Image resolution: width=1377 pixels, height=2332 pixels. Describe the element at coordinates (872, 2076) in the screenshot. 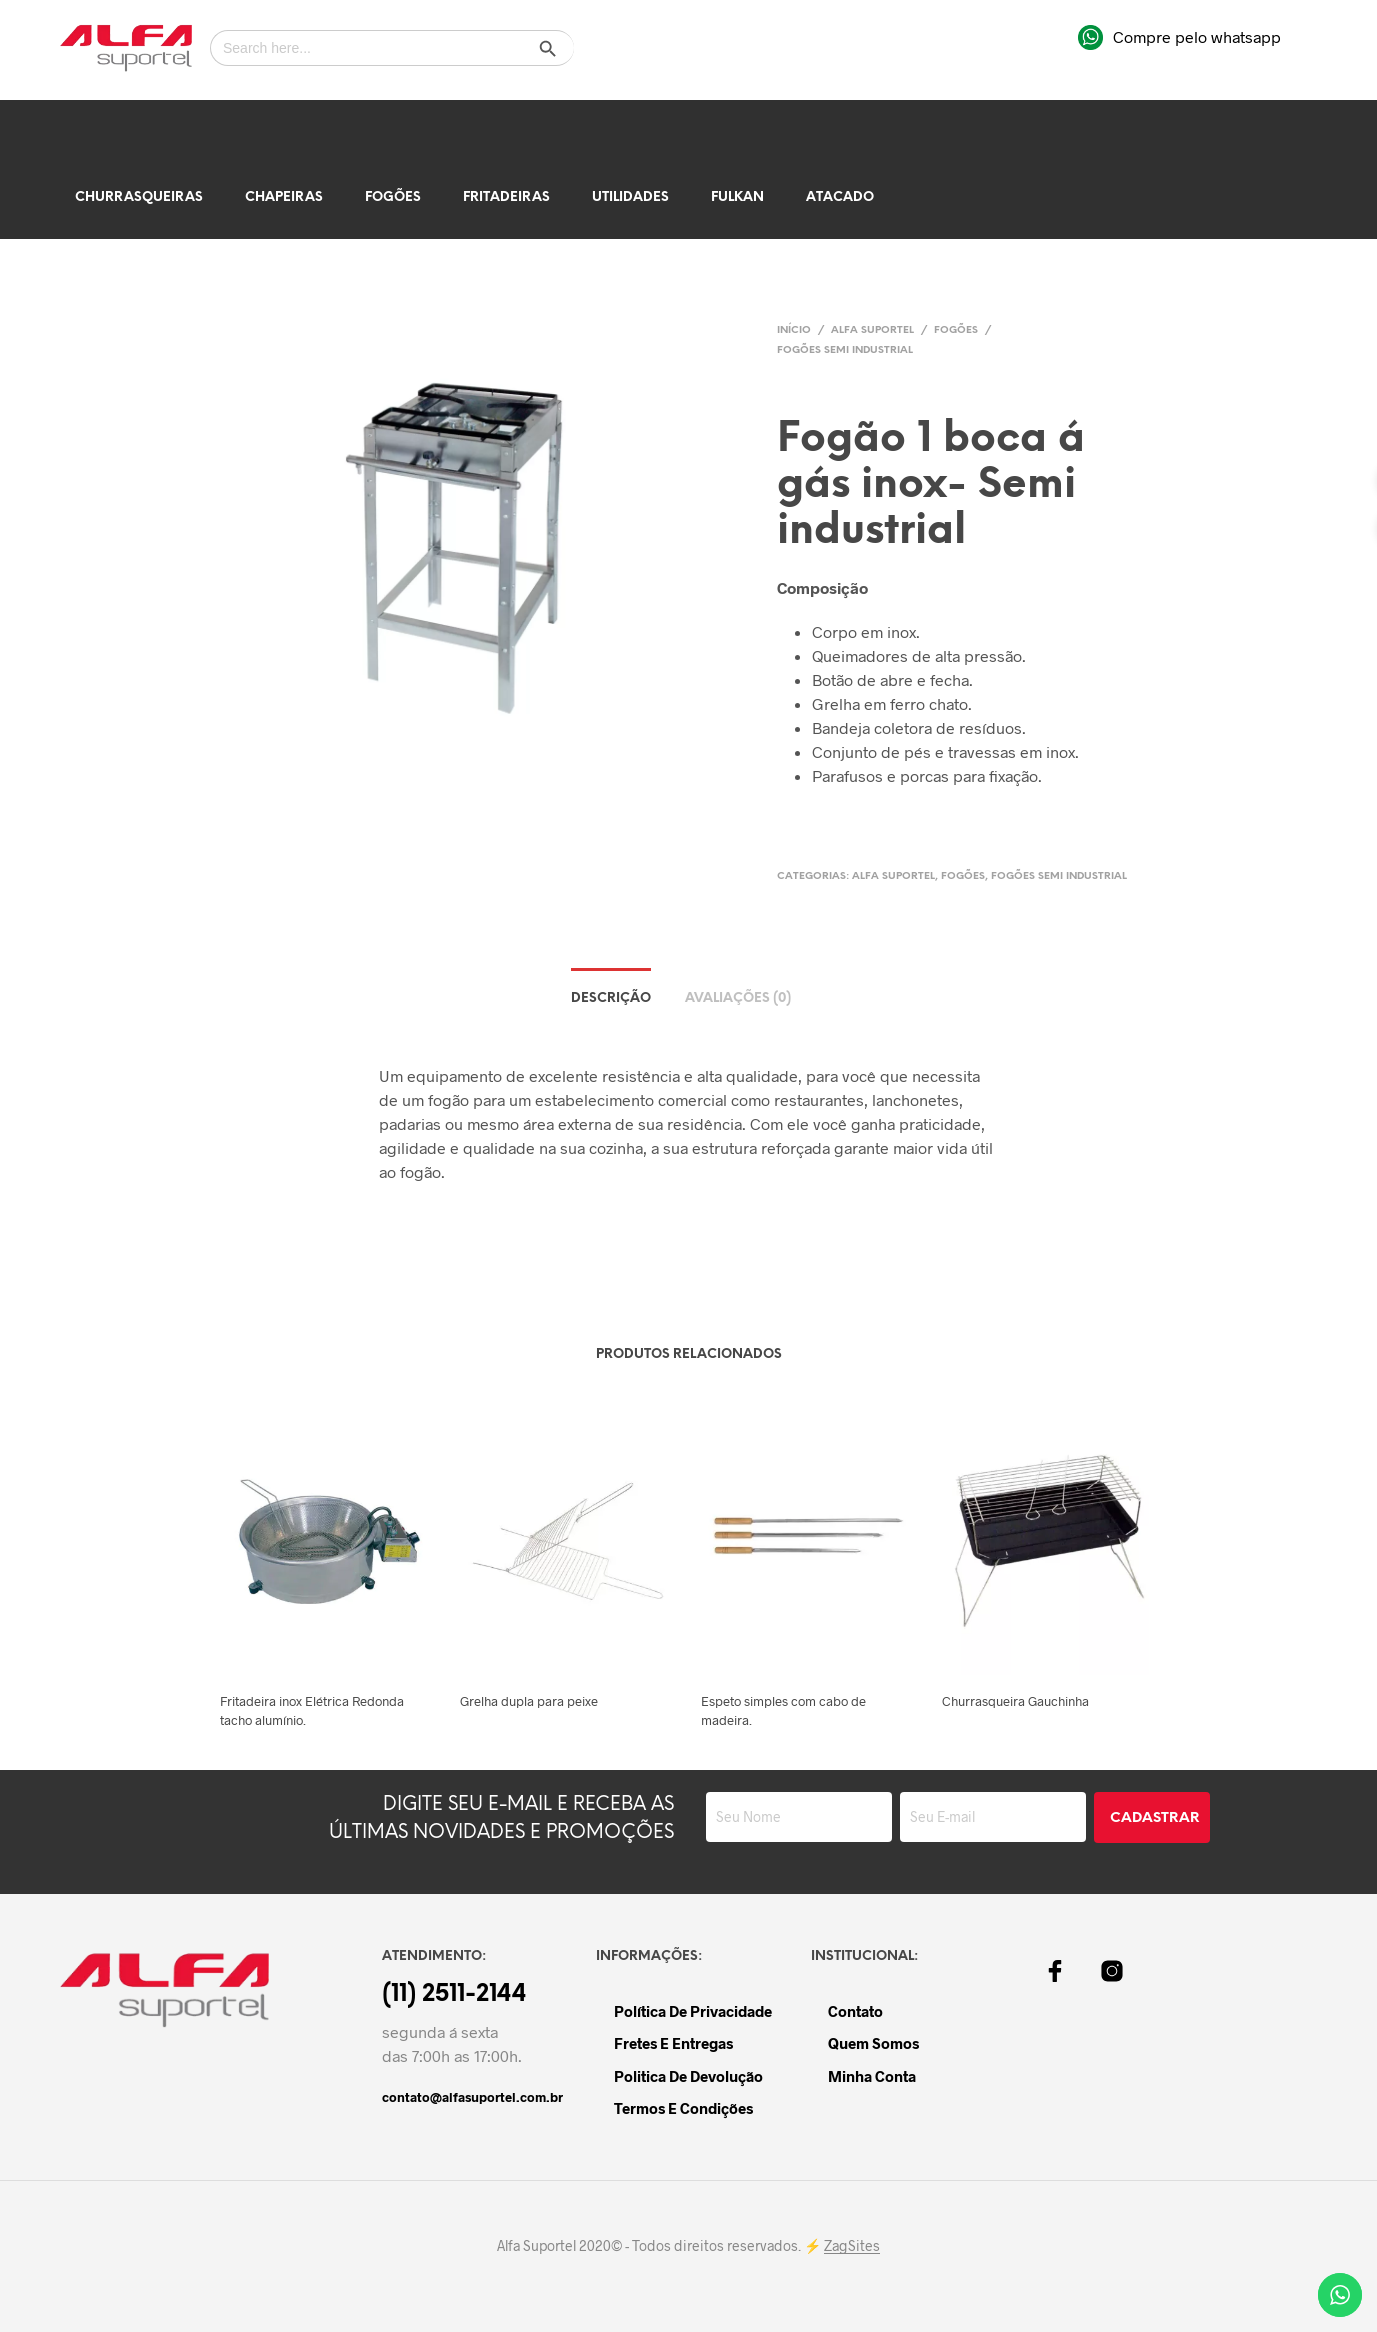

I see `Minha Conta` at that location.